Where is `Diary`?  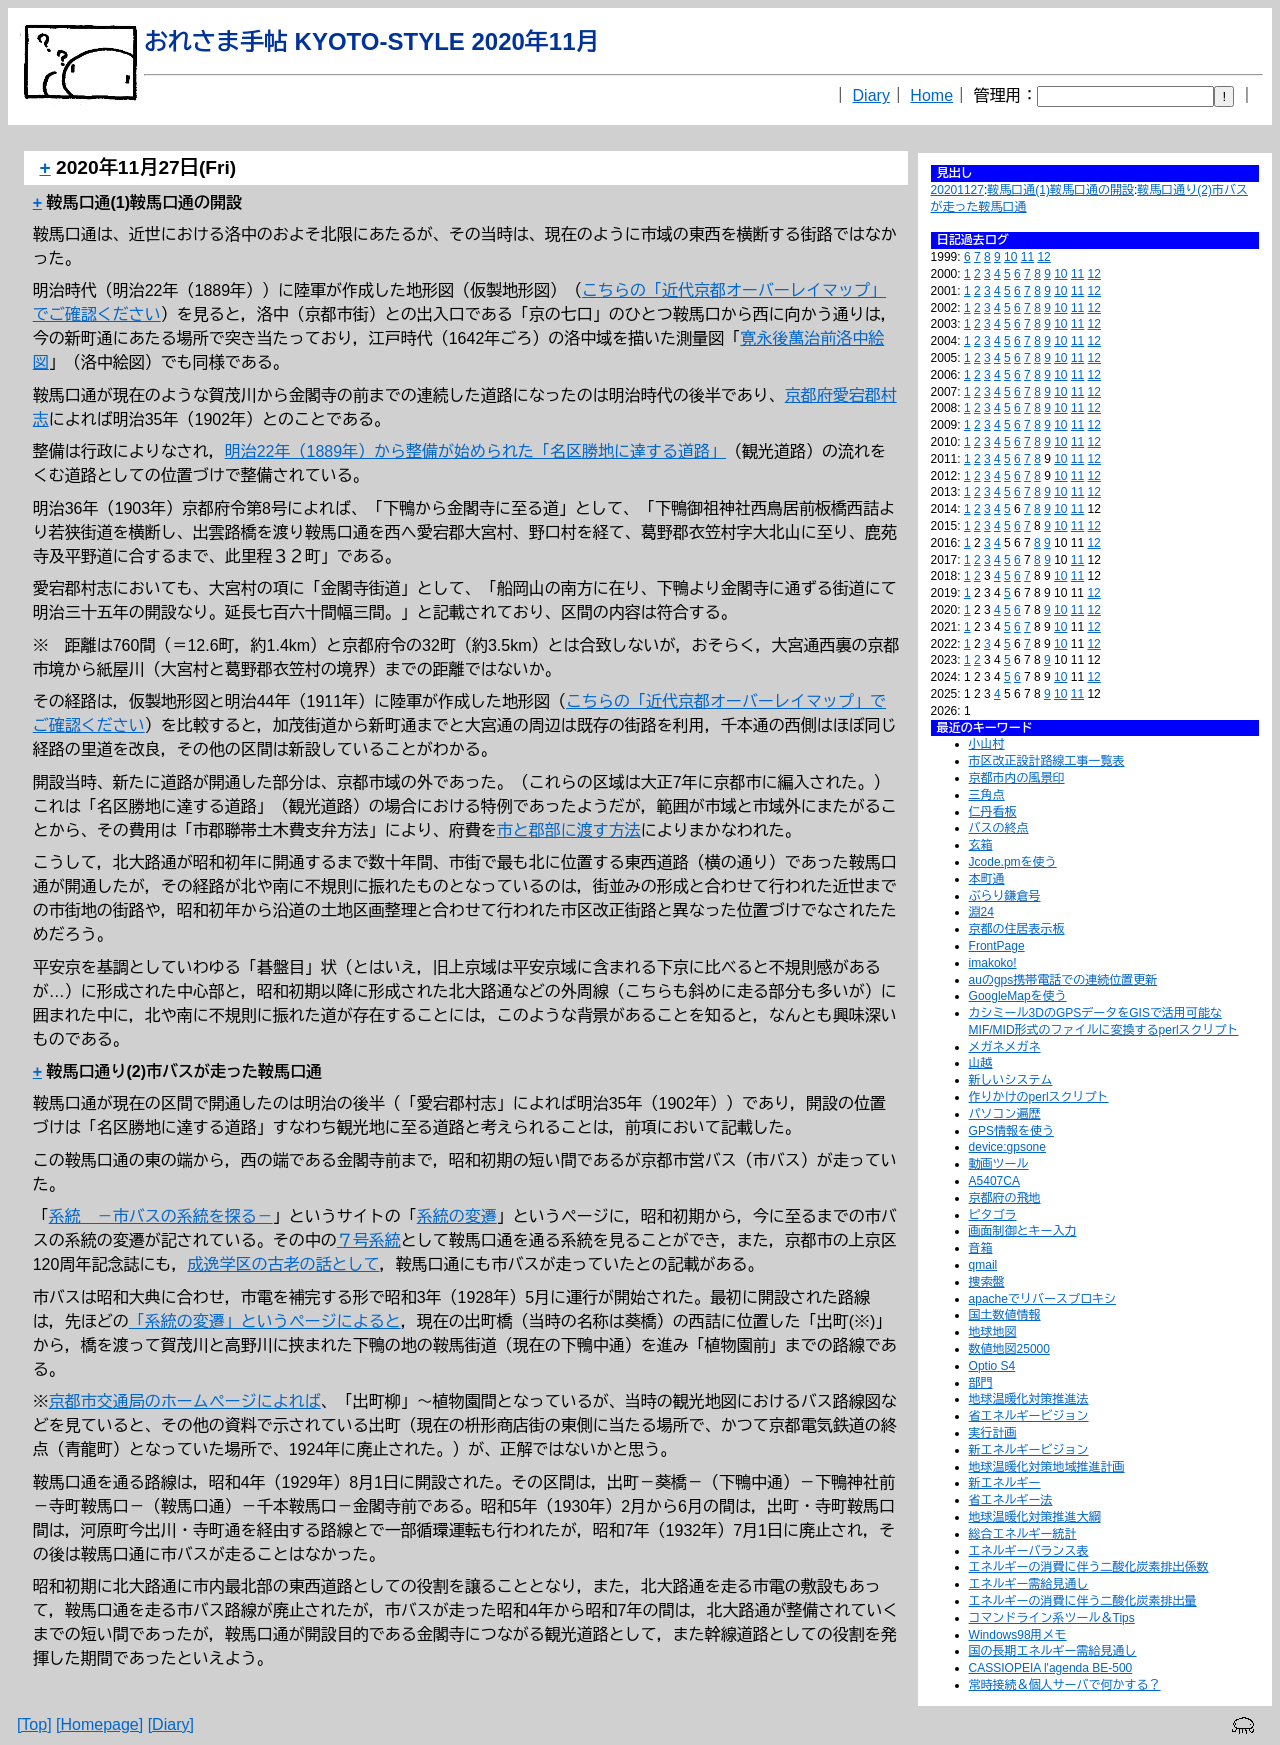
Diary is located at coordinates (871, 95).